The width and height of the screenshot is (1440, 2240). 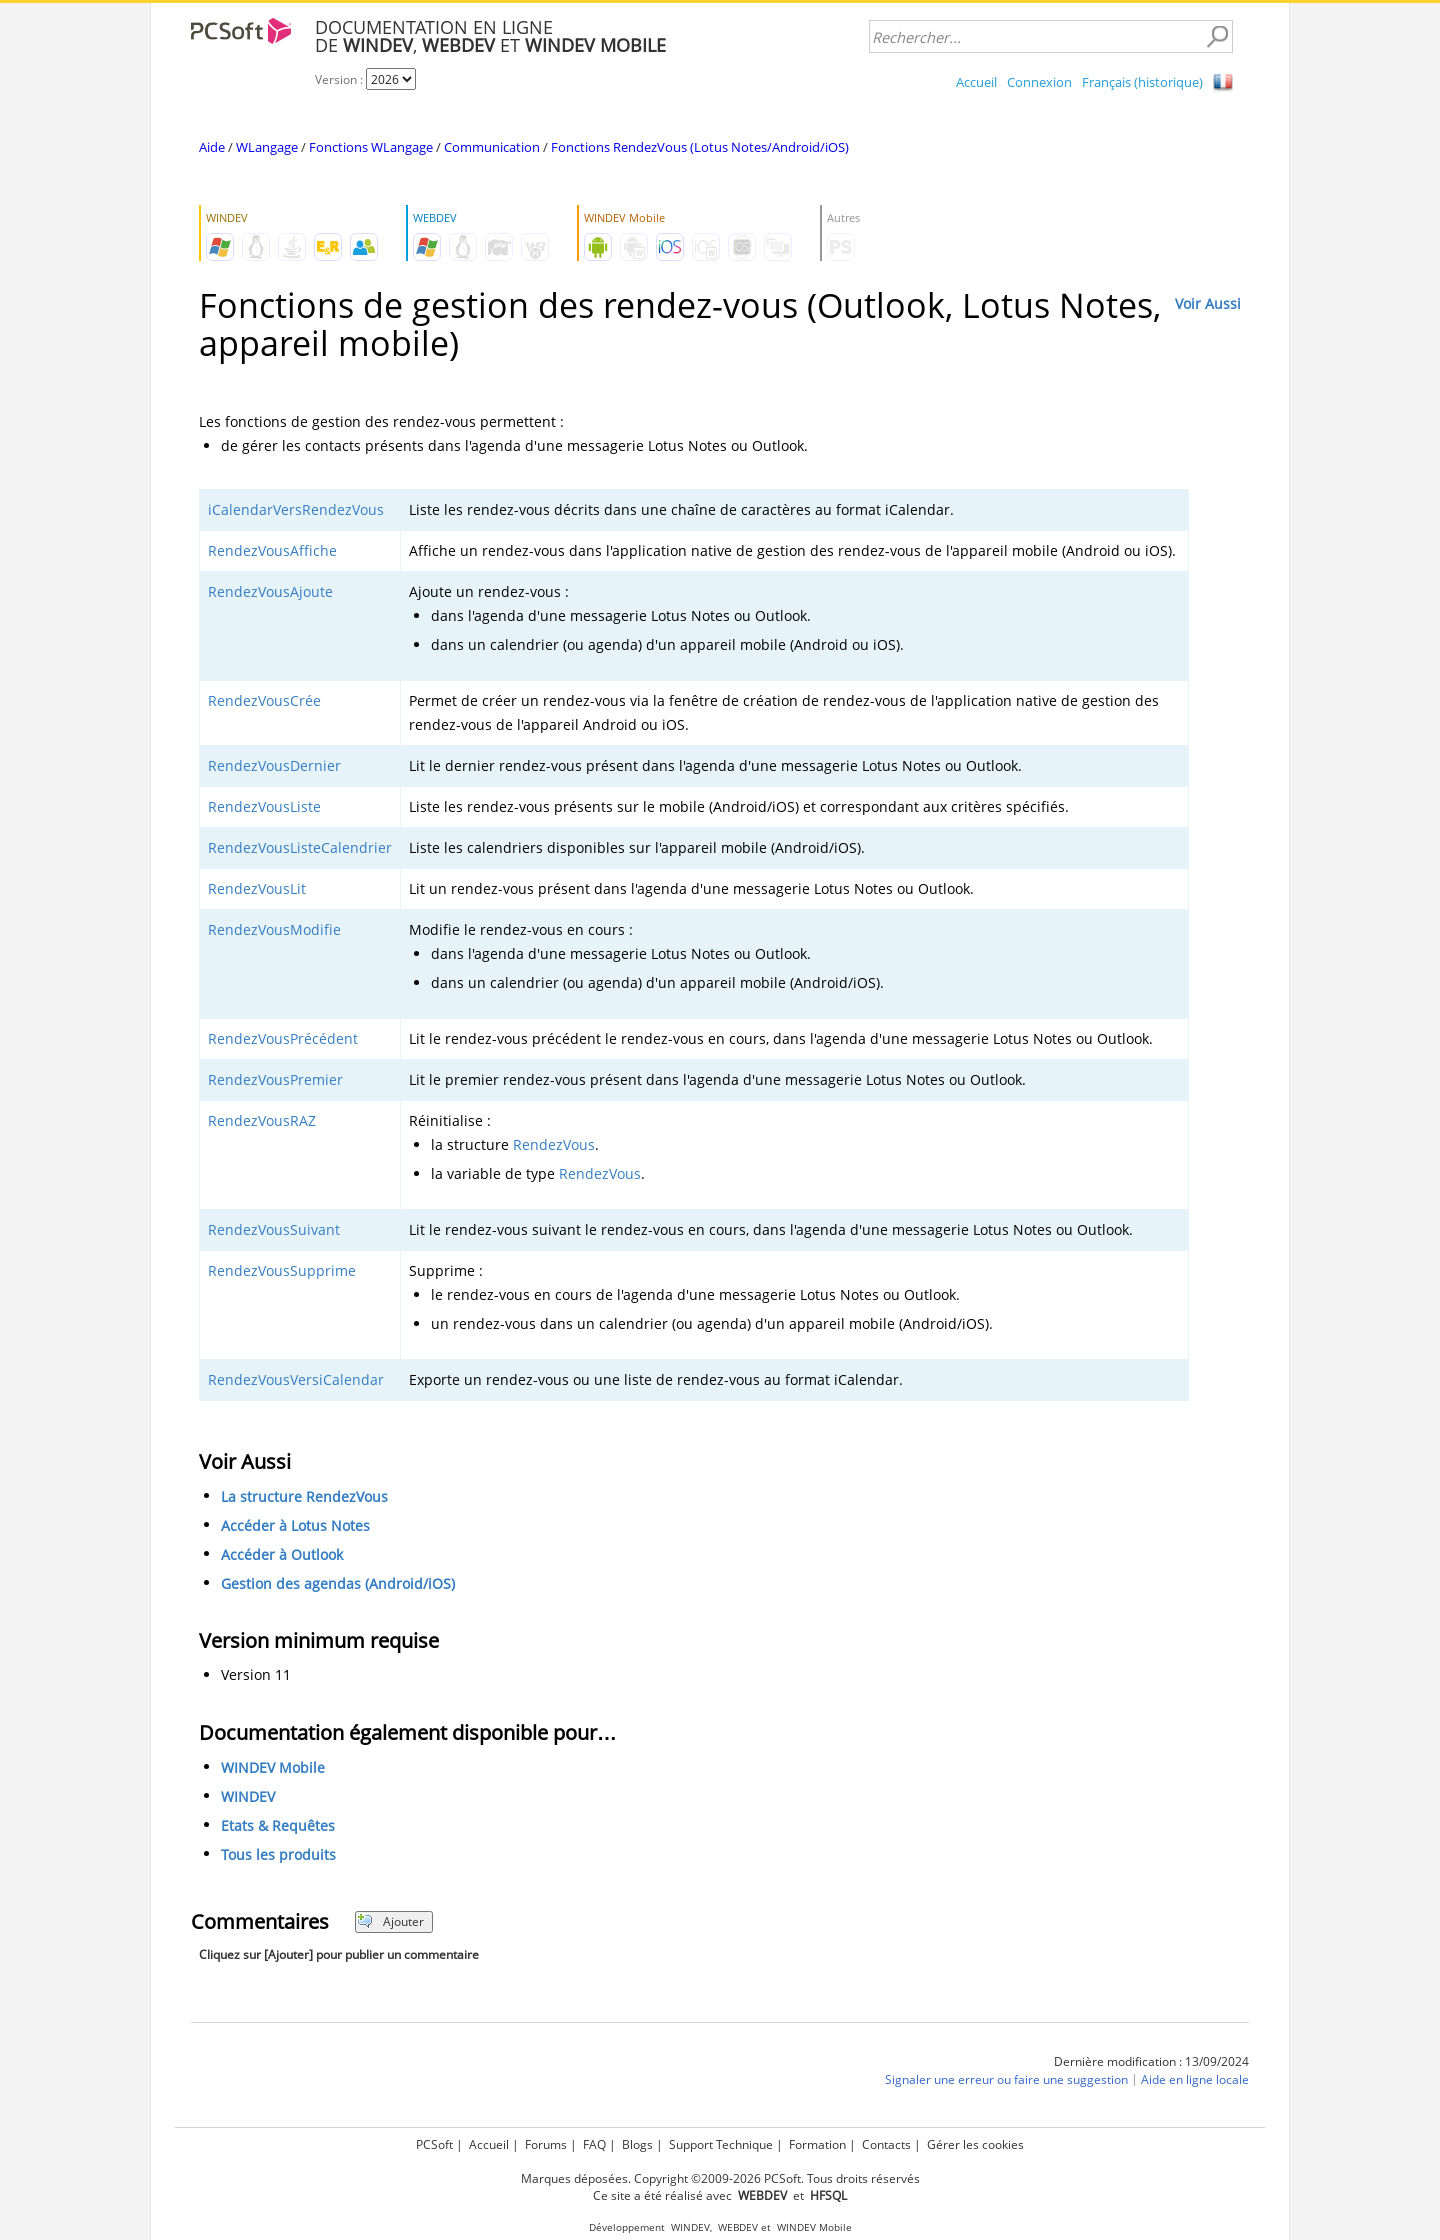 What do you see at coordinates (371, 147) in the screenshot?
I see `Fonctions WLangage` at bounding box center [371, 147].